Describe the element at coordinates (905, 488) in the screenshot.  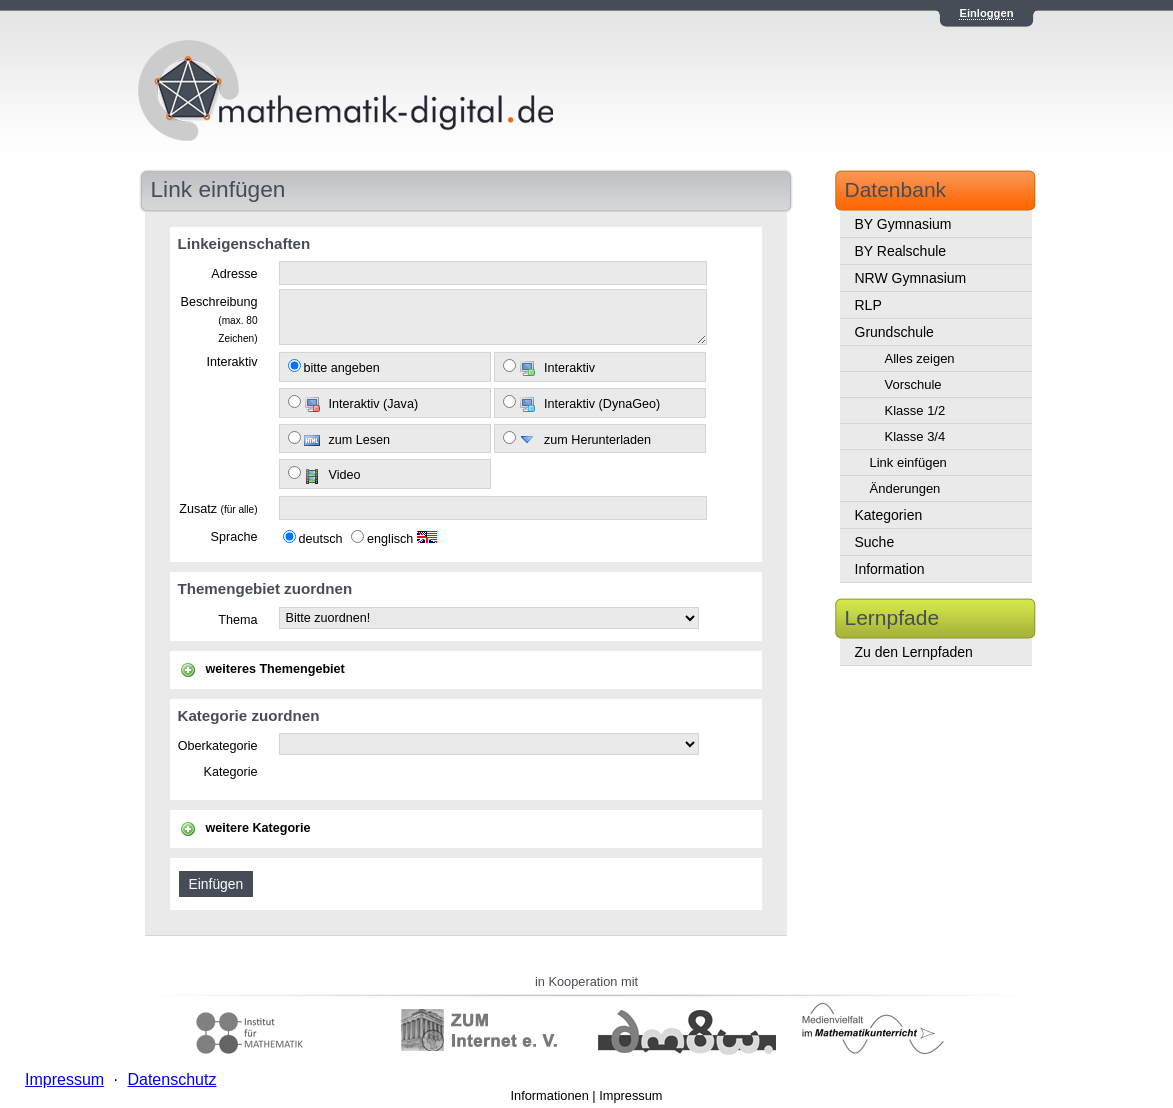
I see `Änderungen` at that location.